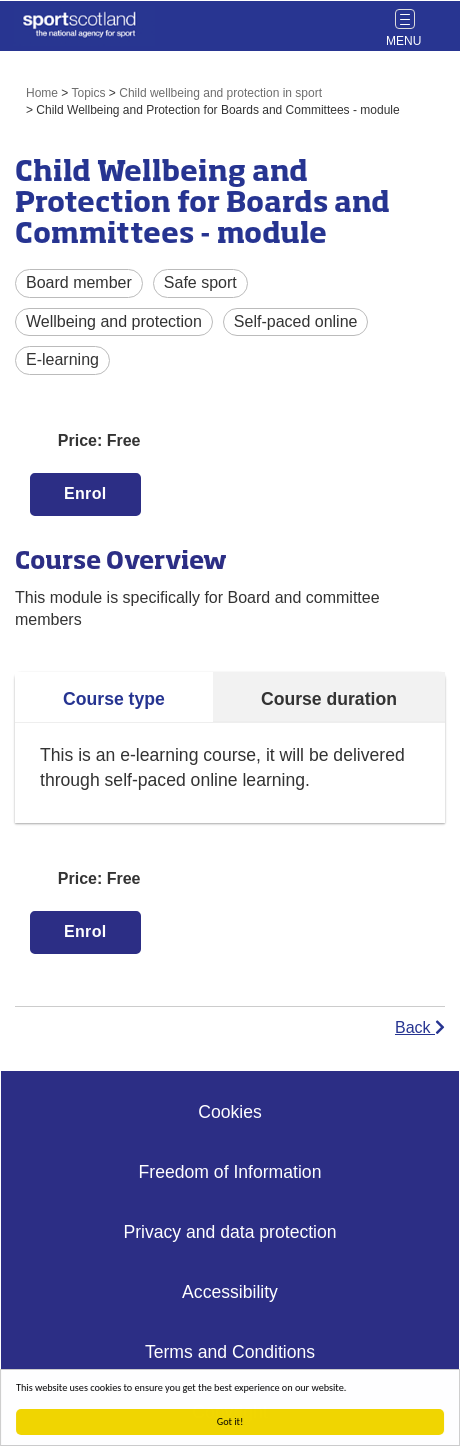 Image resolution: width=460 pixels, height=1446 pixels. I want to click on Cookies [Cookies Link], so click(230, 1112).